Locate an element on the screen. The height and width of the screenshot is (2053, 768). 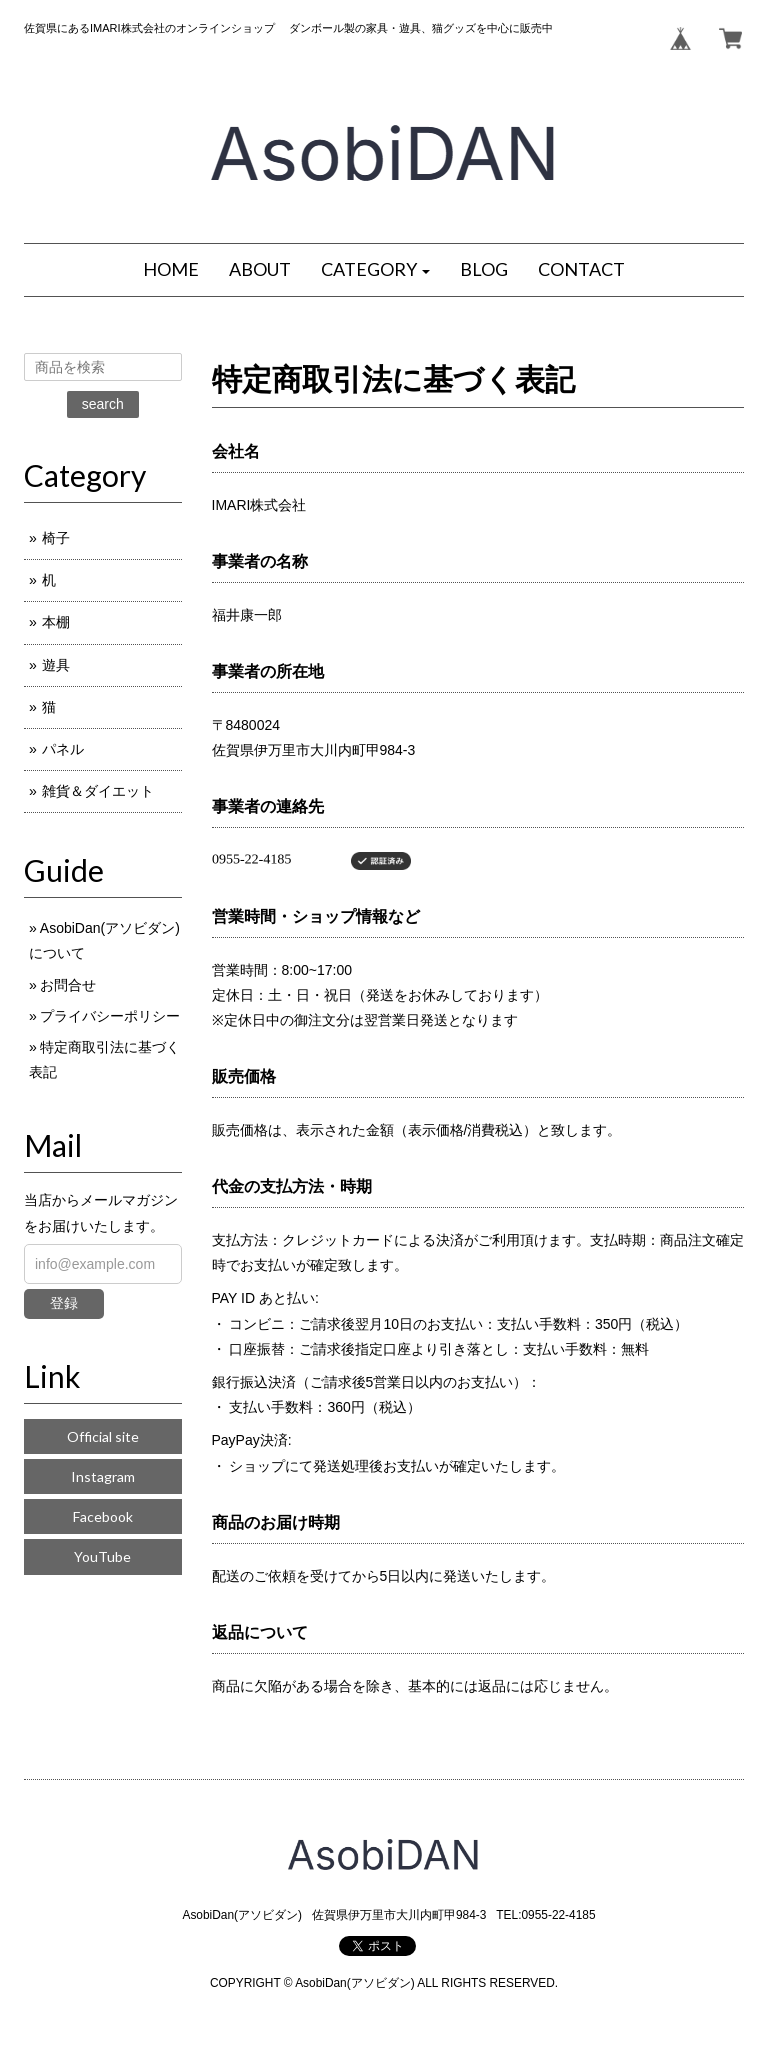
プライバシーポリシー is located at coordinates (110, 1016).